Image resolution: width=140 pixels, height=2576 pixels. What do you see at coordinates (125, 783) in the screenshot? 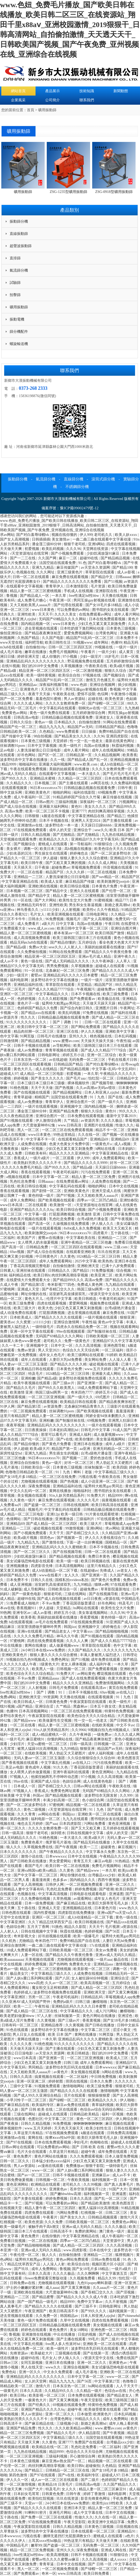
I see `久久免费福利视频` at bounding box center [125, 783].